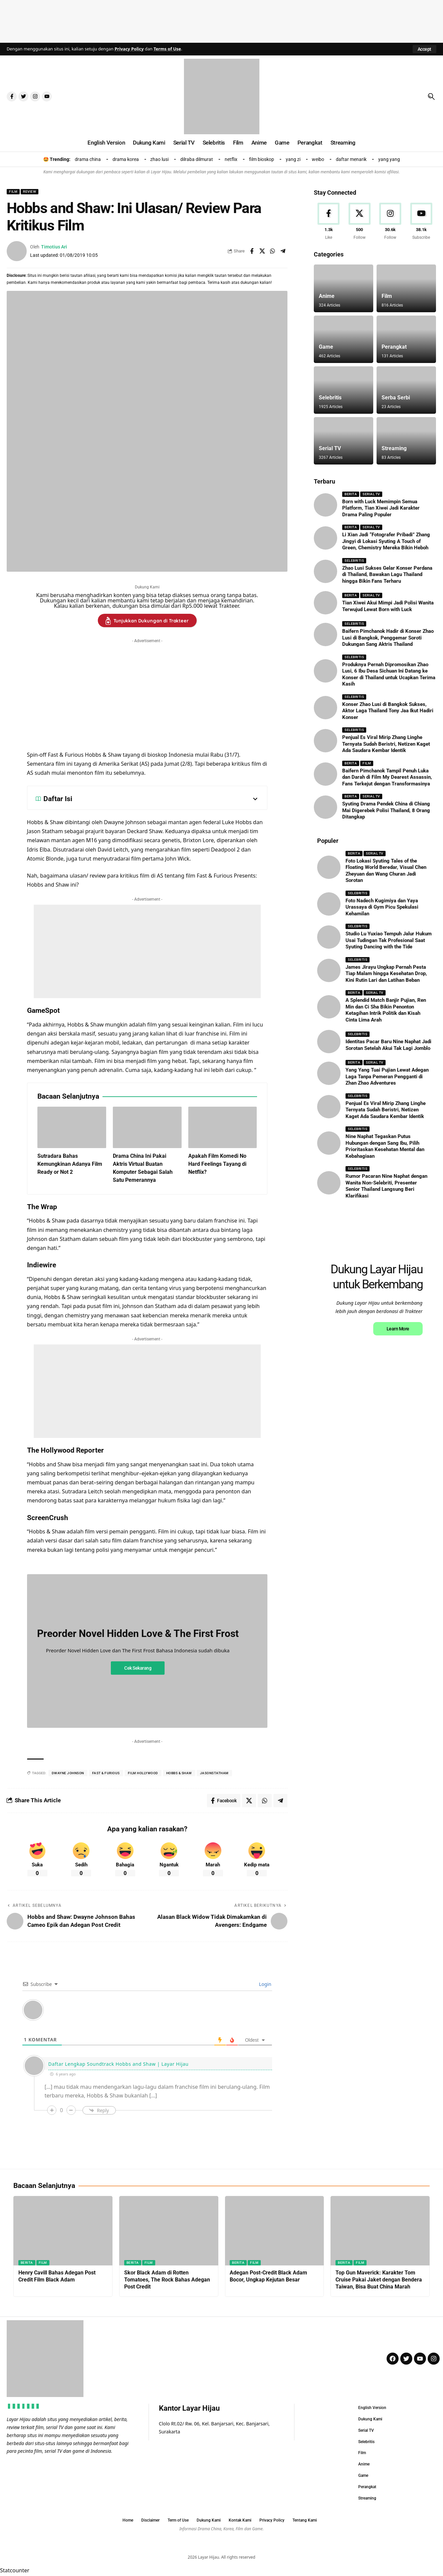 The height and width of the screenshot is (2576, 443). Describe the element at coordinates (88, 159) in the screenshot. I see `drama china` at that location.